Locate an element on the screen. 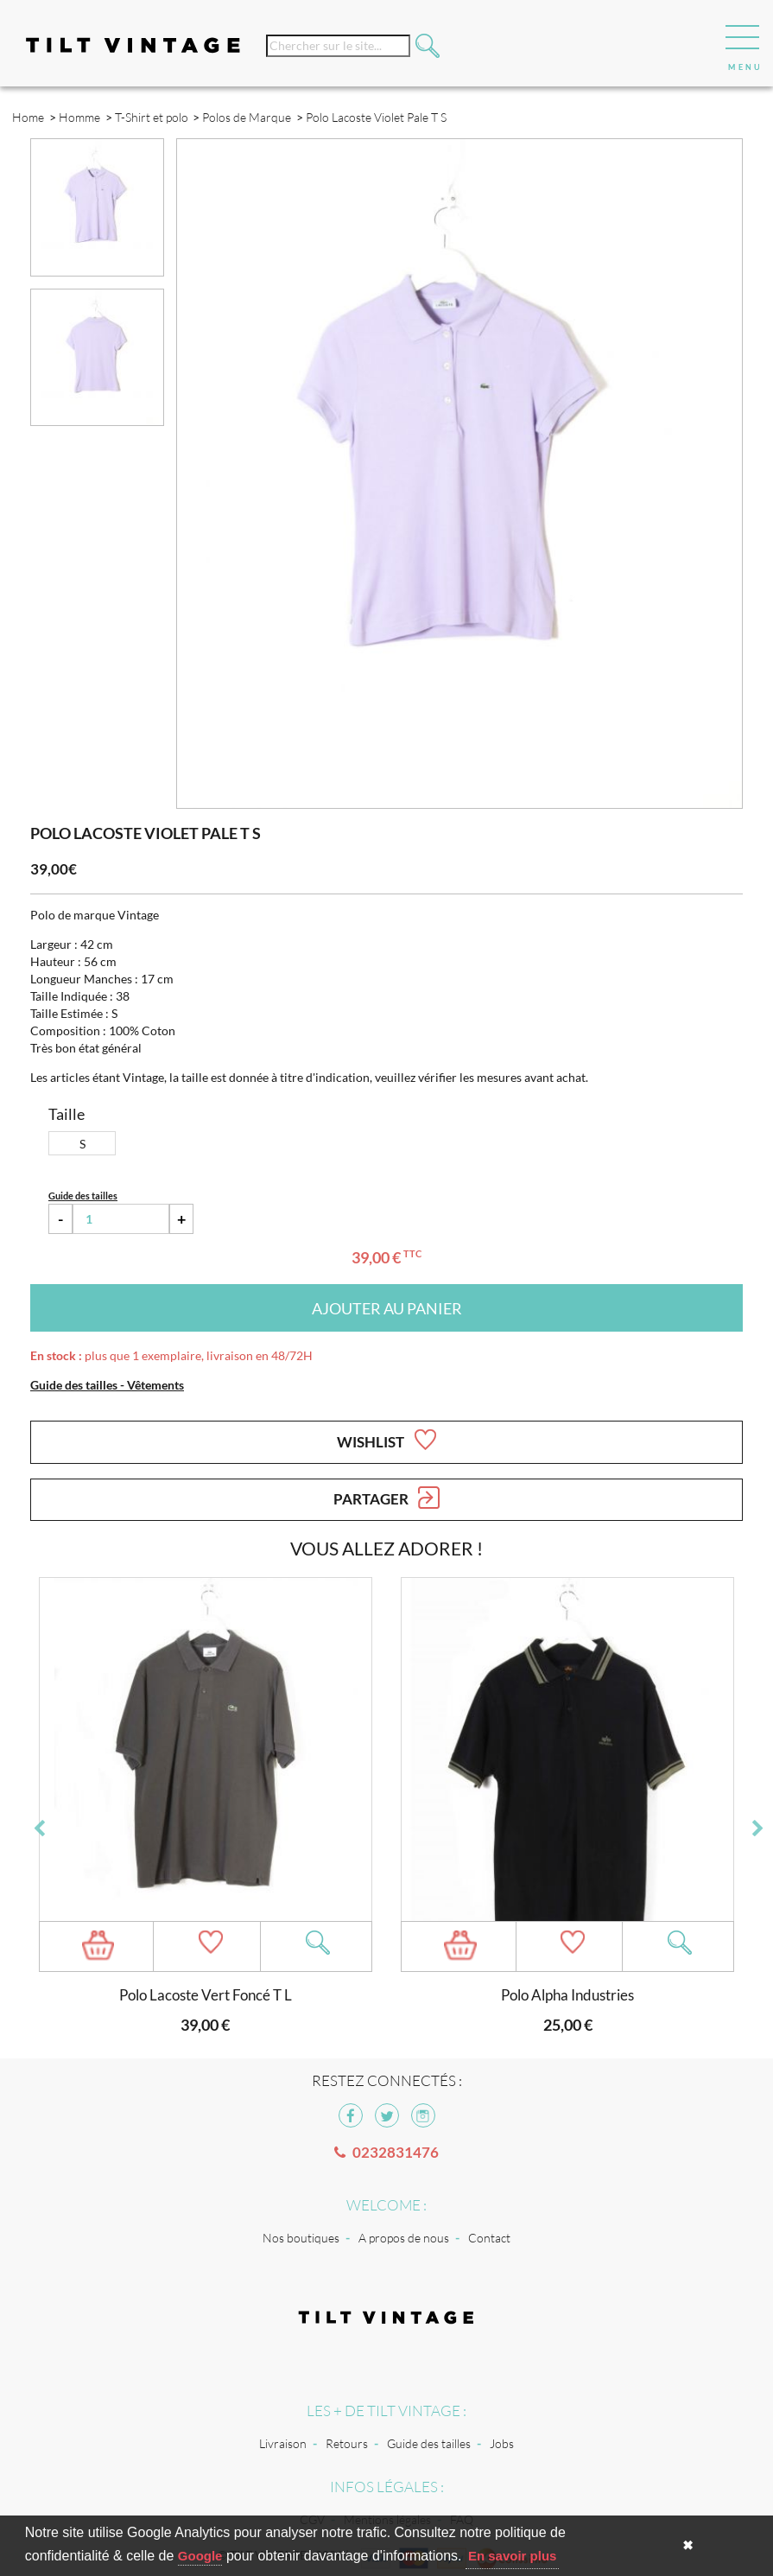  Contact is located at coordinates (489, 2237).